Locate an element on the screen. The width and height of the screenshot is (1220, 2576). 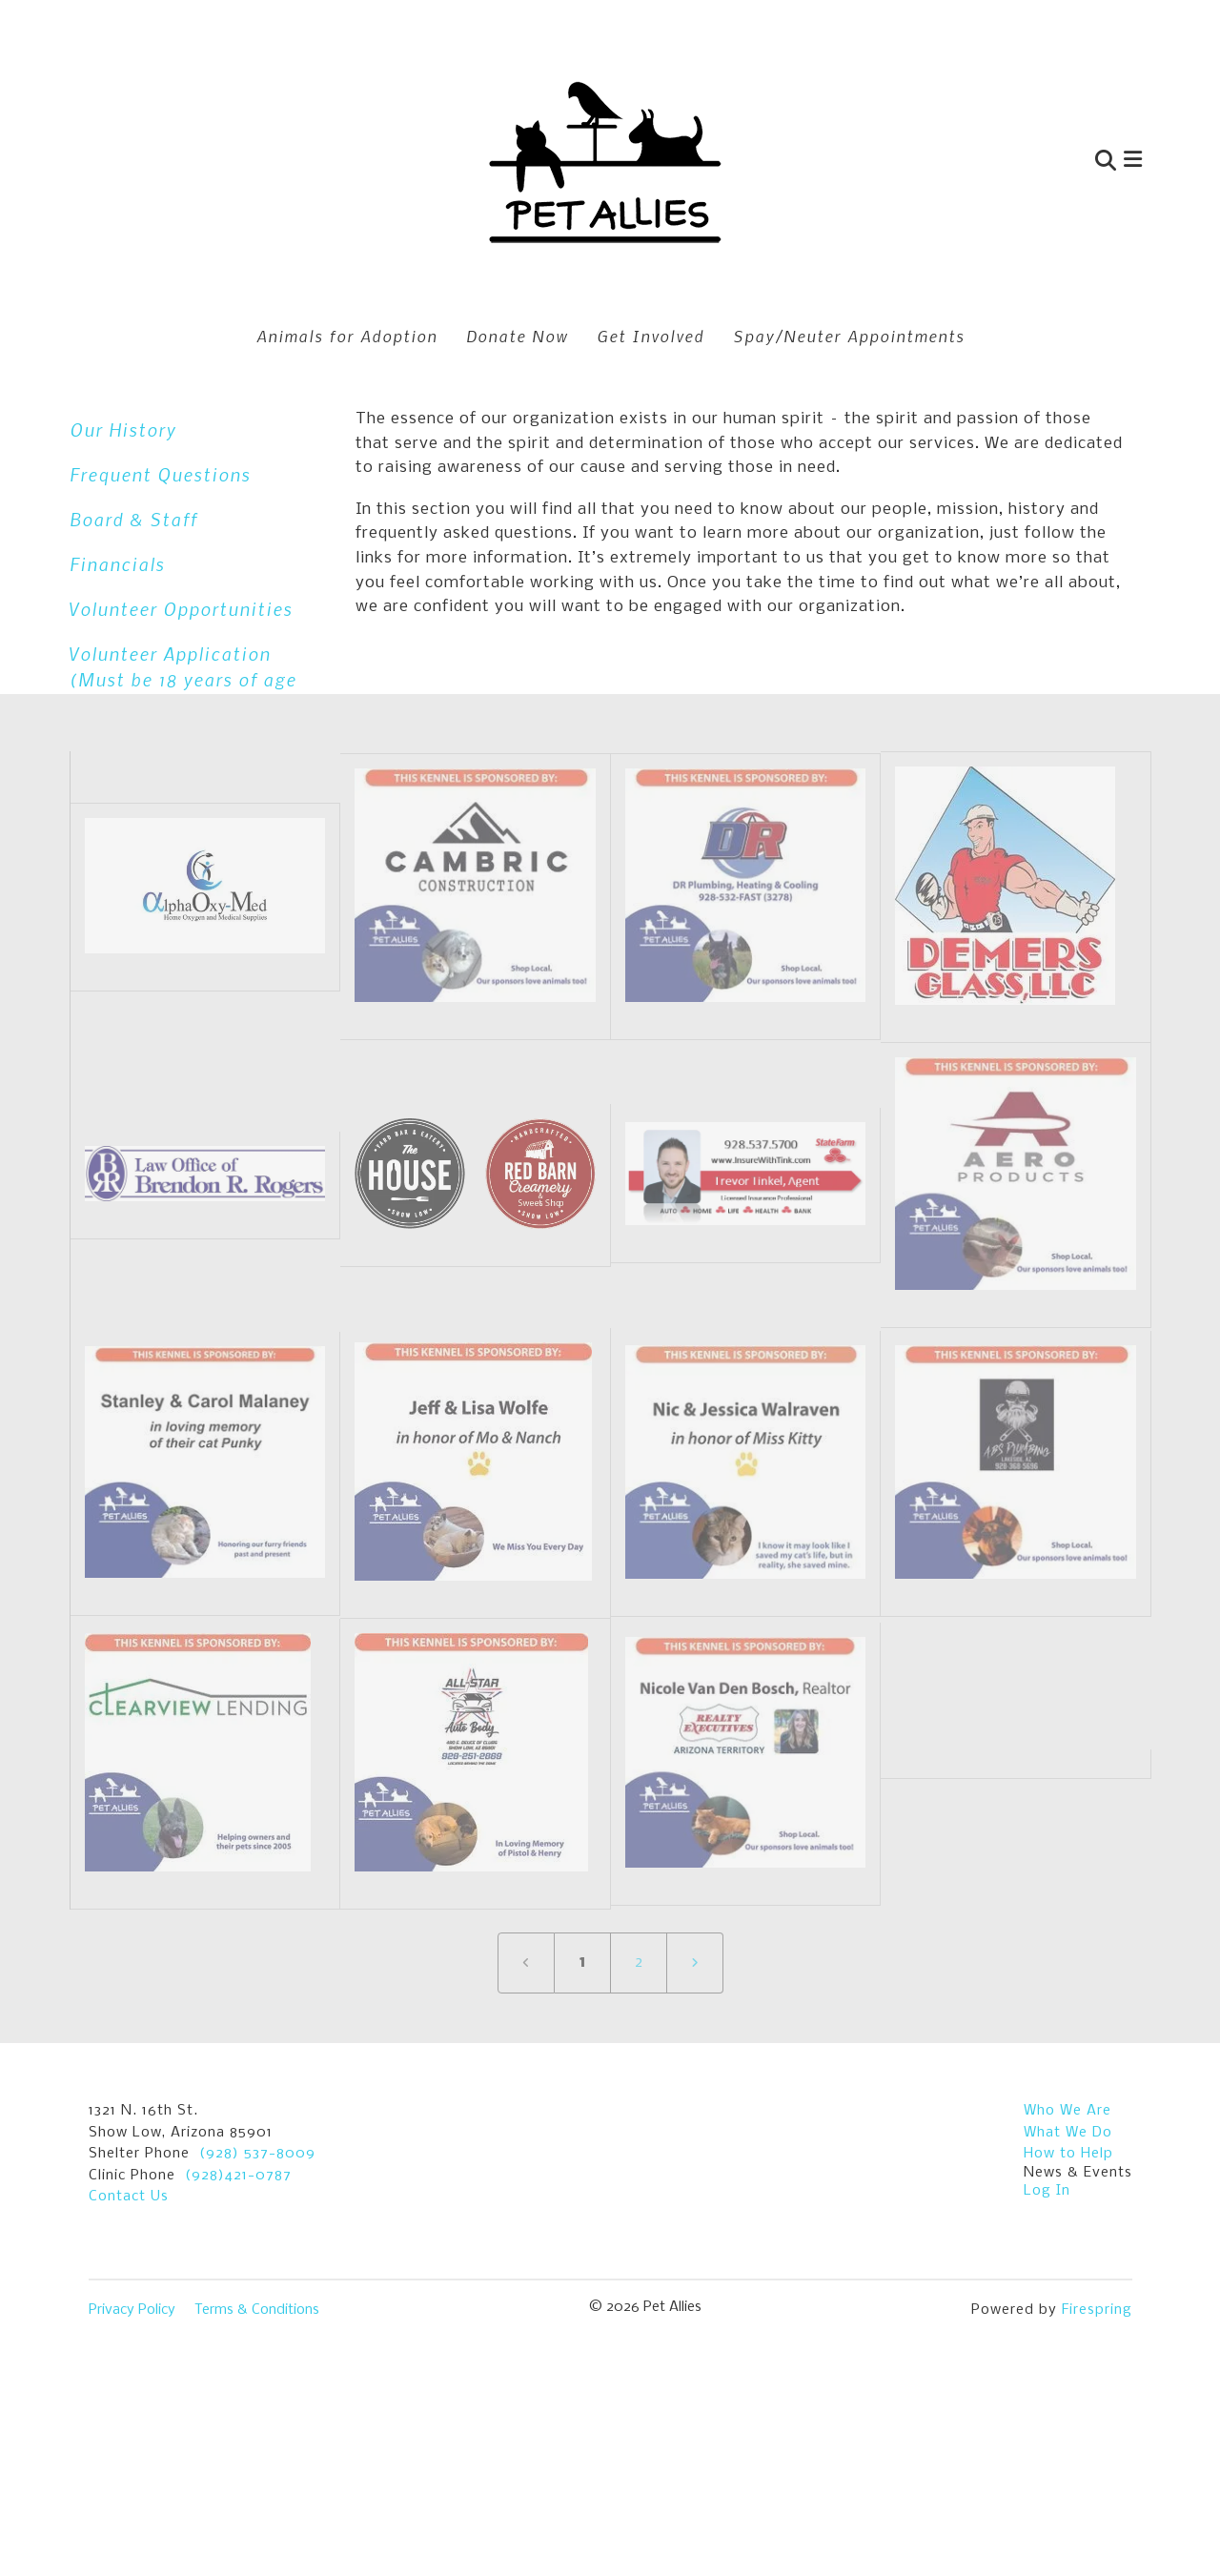
Get Involved is located at coordinates (650, 335).